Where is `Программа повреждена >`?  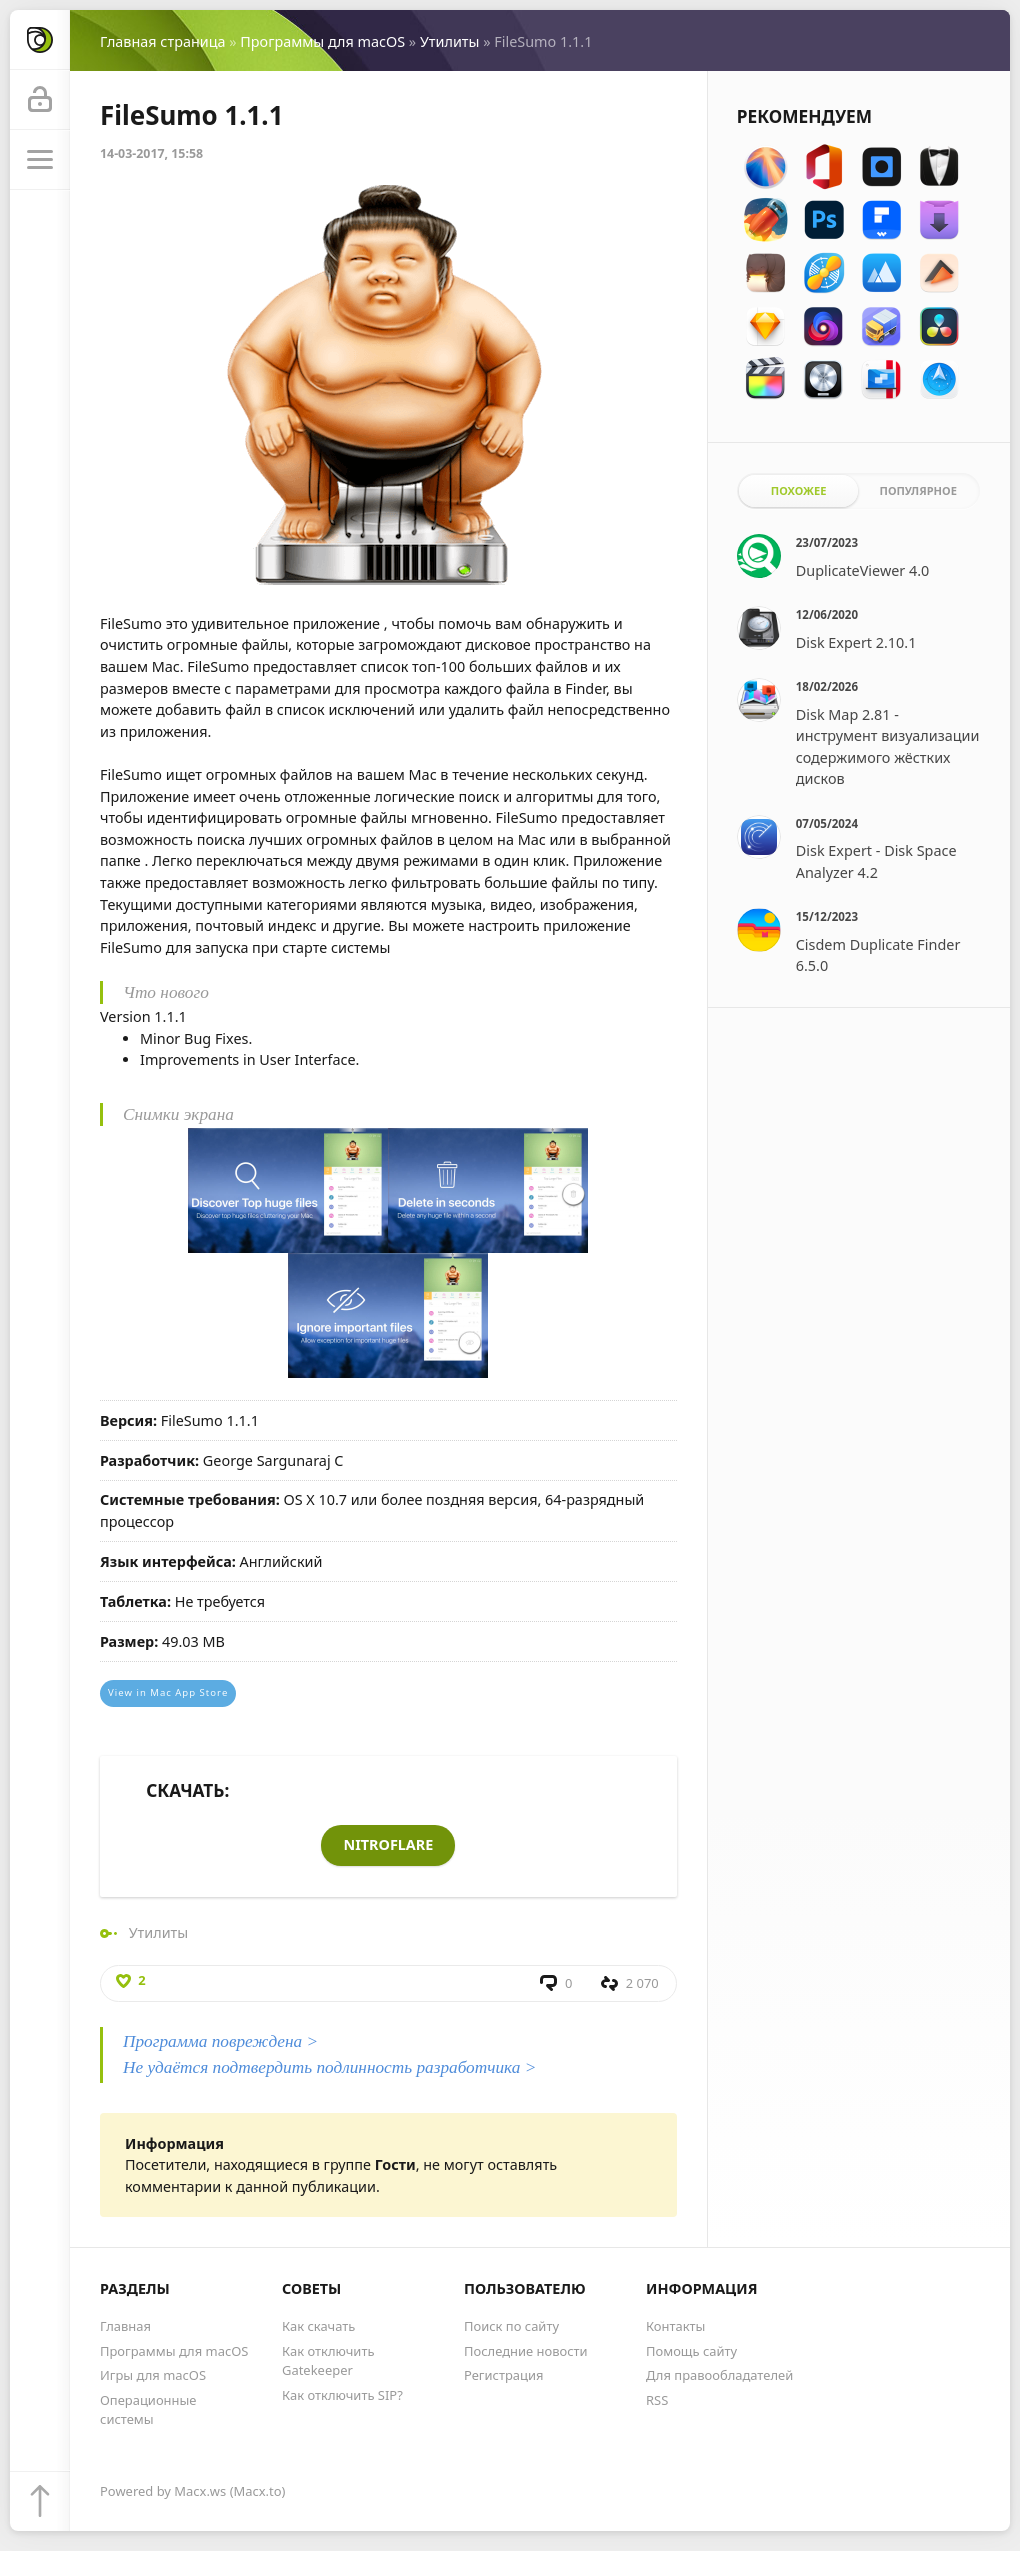
Программа повреждена > is located at coordinates (220, 2041).